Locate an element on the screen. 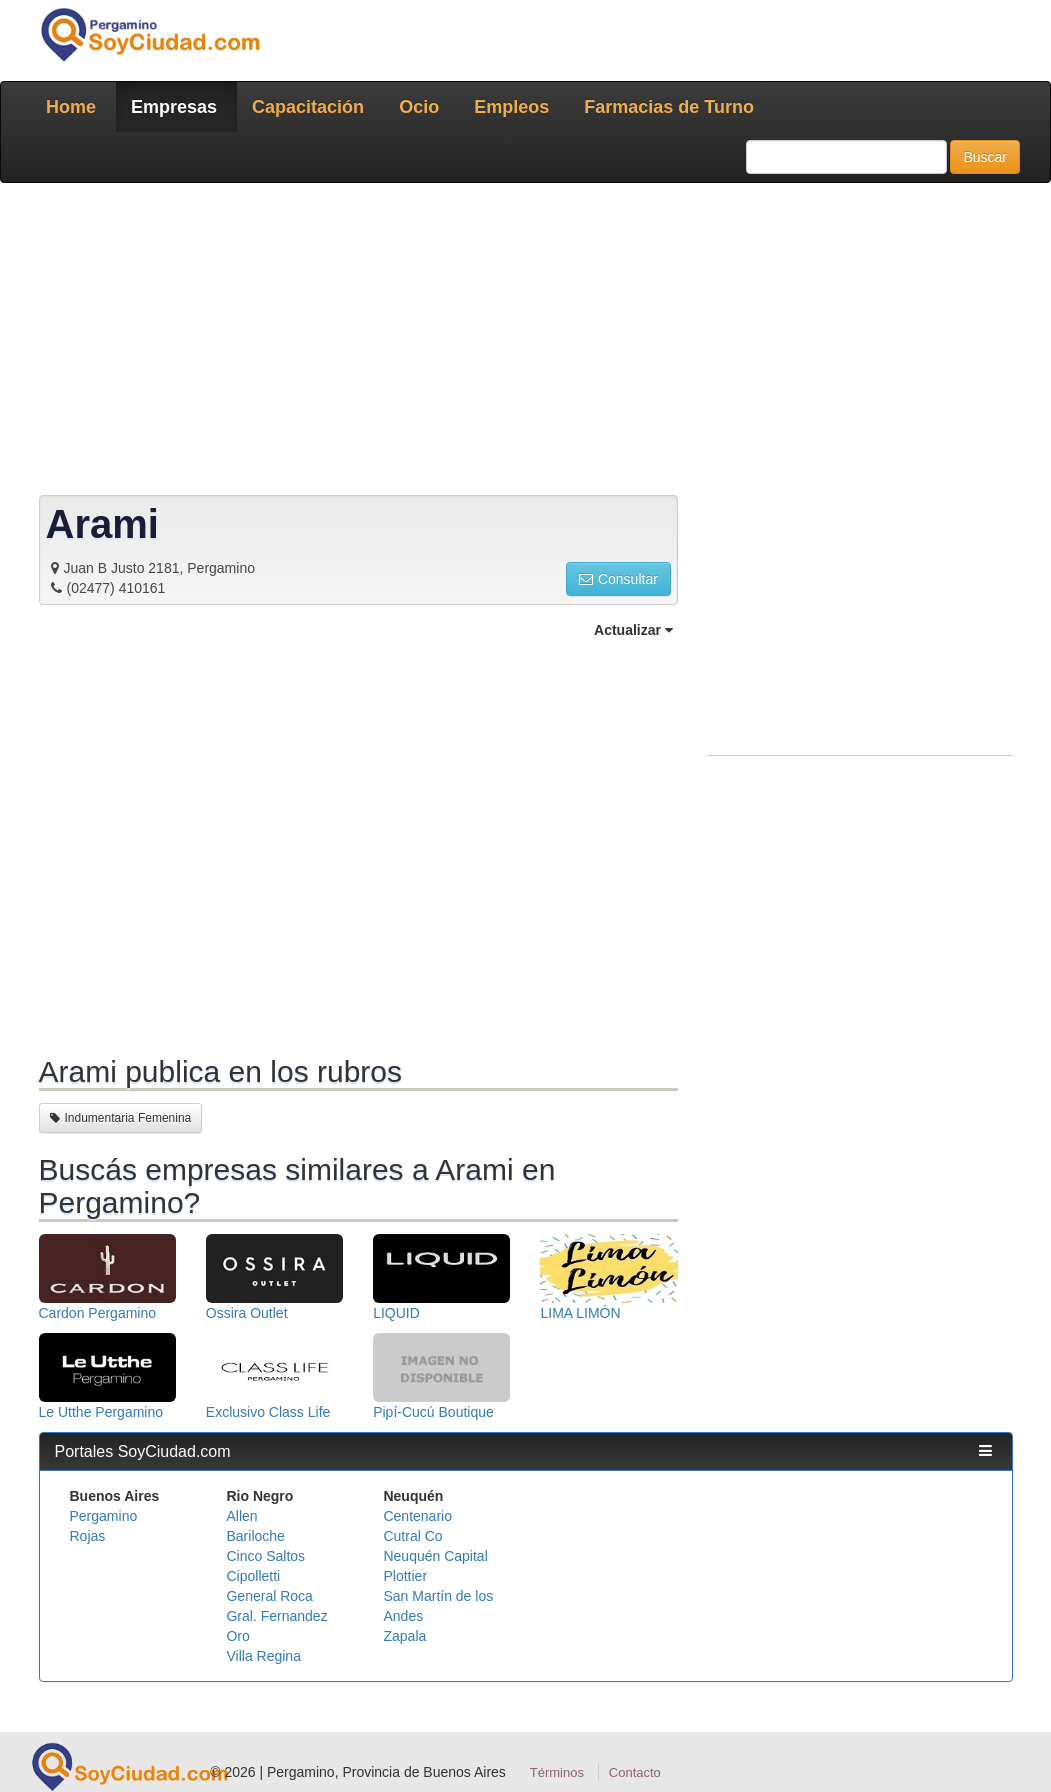 The width and height of the screenshot is (1051, 1792). Home is located at coordinates (71, 107).